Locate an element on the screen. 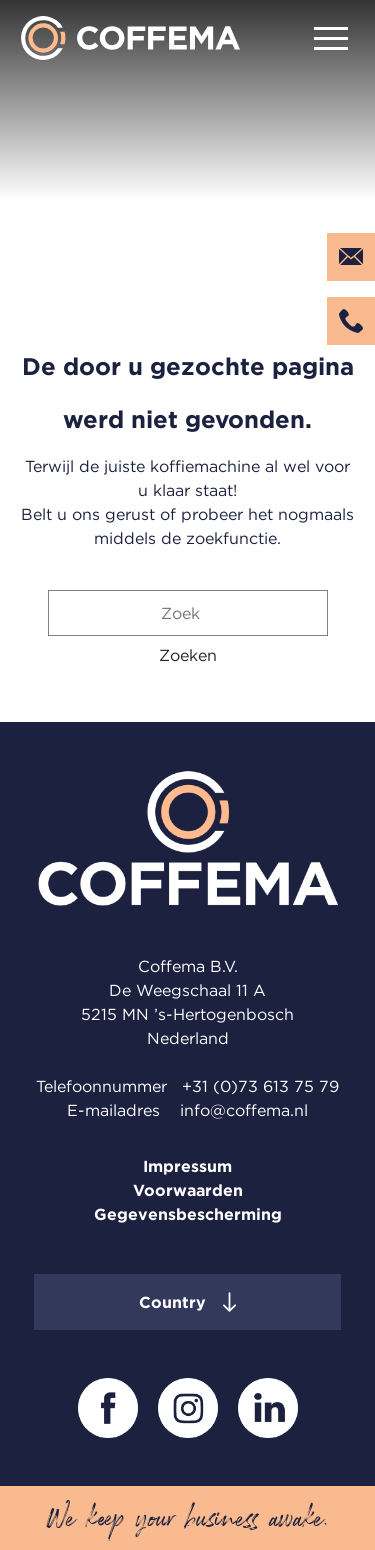 The image size is (375, 1550). [button] is located at coordinates (188, 655).